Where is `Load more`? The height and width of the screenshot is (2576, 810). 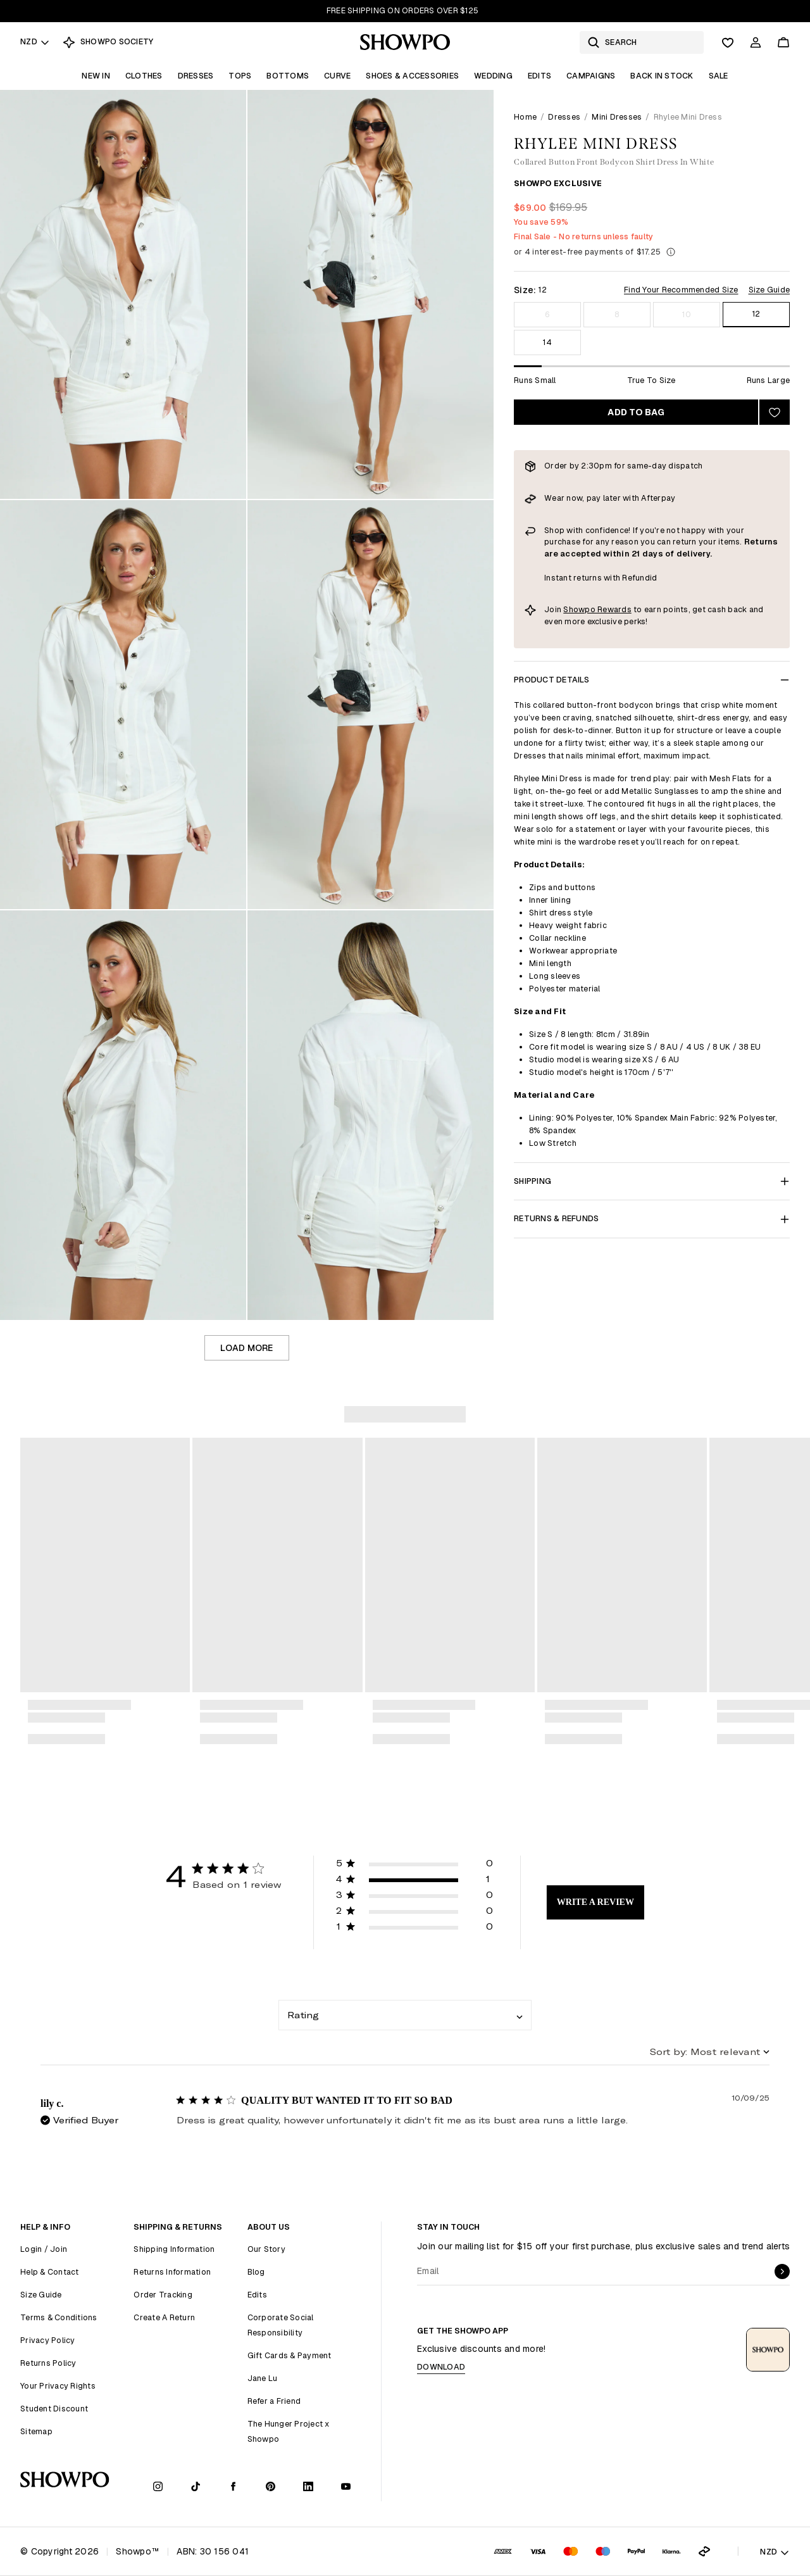 Load more is located at coordinates (246, 1348).